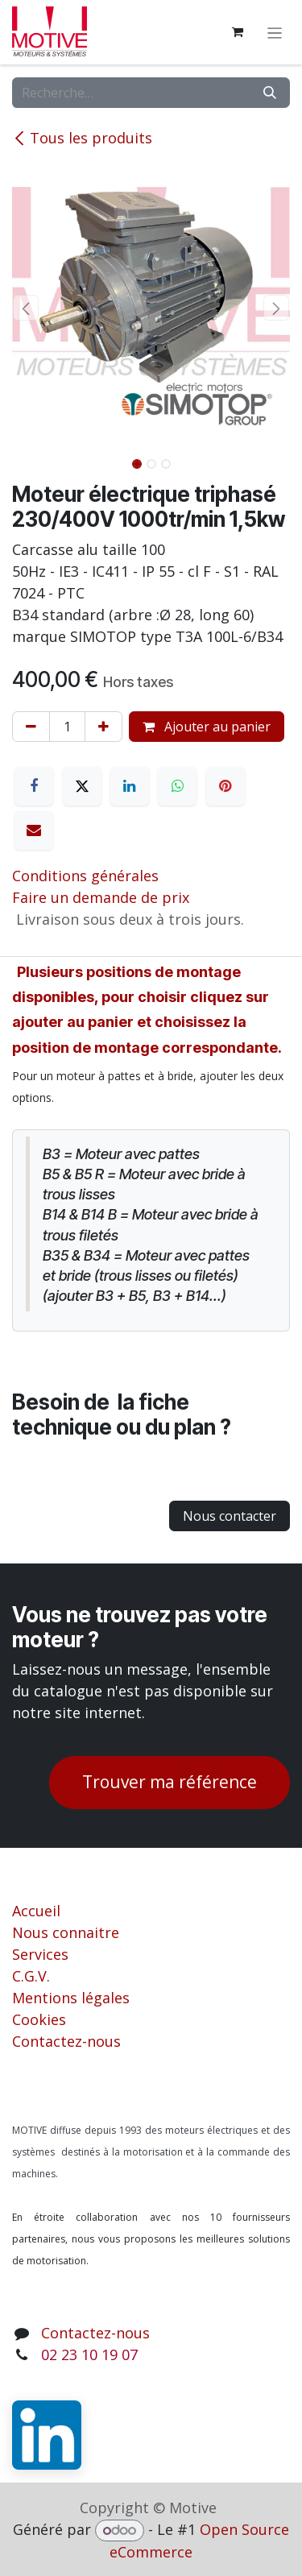  Describe the element at coordinates (177, 786) in the screenshot. I see `[WhatsApp]` at that location.